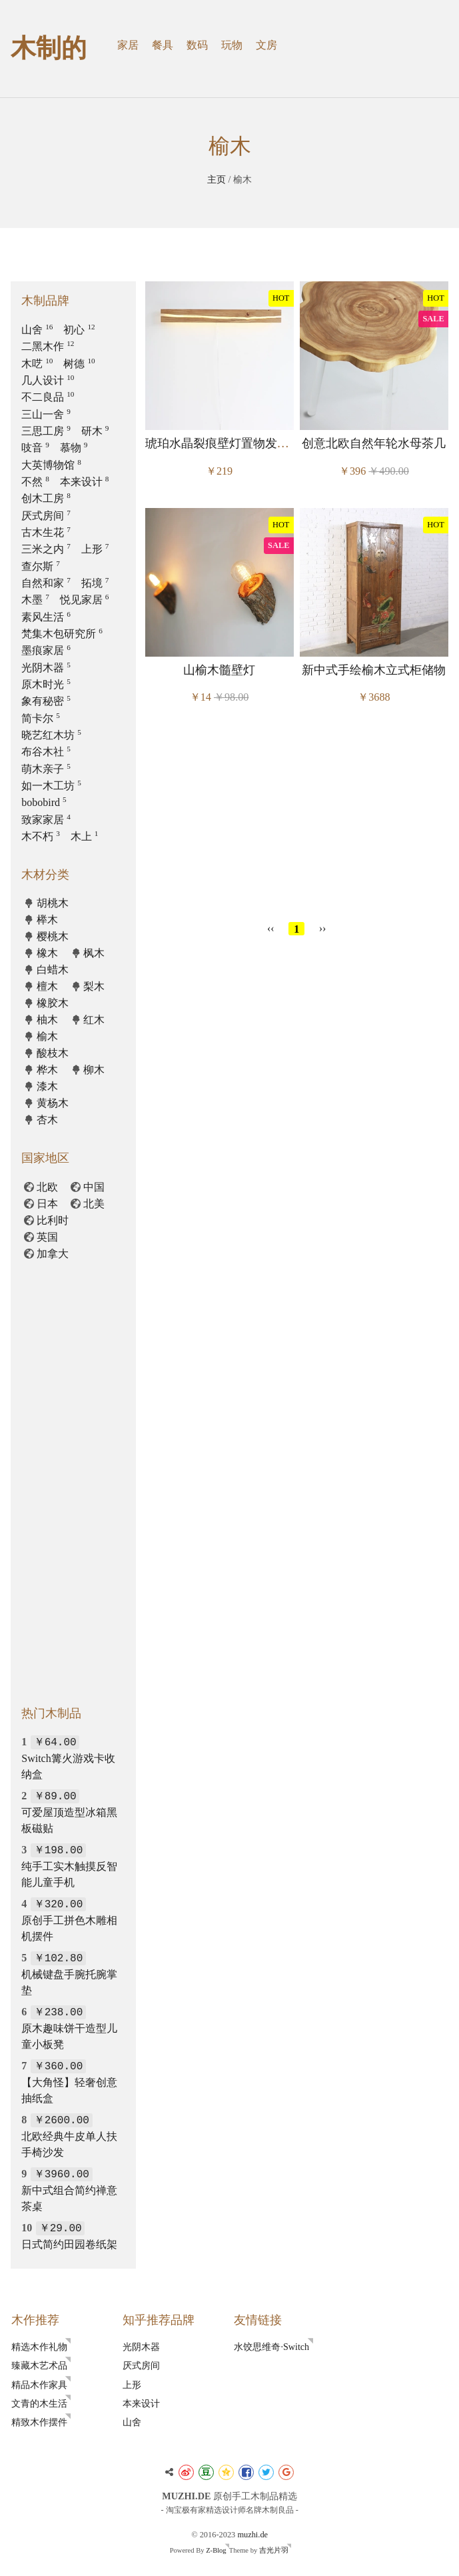 This screenshot has width=459, height=2576. What do you see at coordinates (46, 769) in the screenshot?
I see `萌木亲子` at bounding box center [46, 769].